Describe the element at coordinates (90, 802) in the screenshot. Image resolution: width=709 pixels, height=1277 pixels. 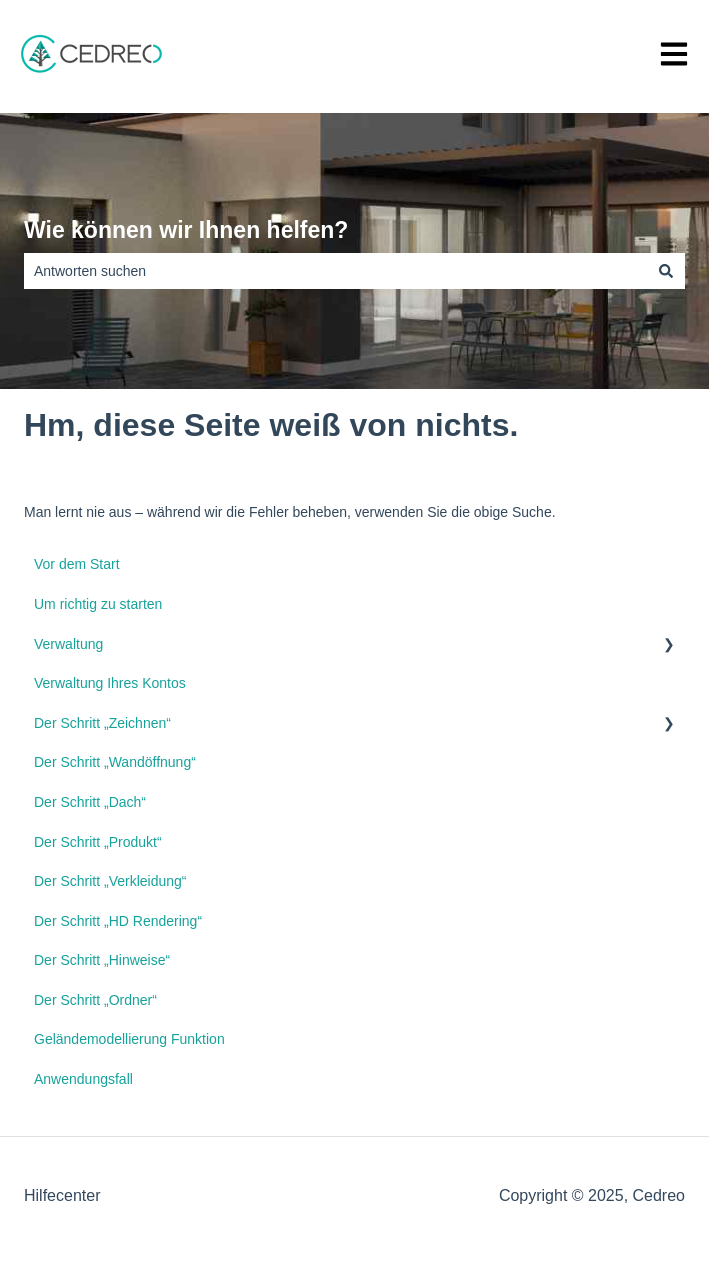
I see `Der Schritt „Dach“ [menuitem]` at that location.